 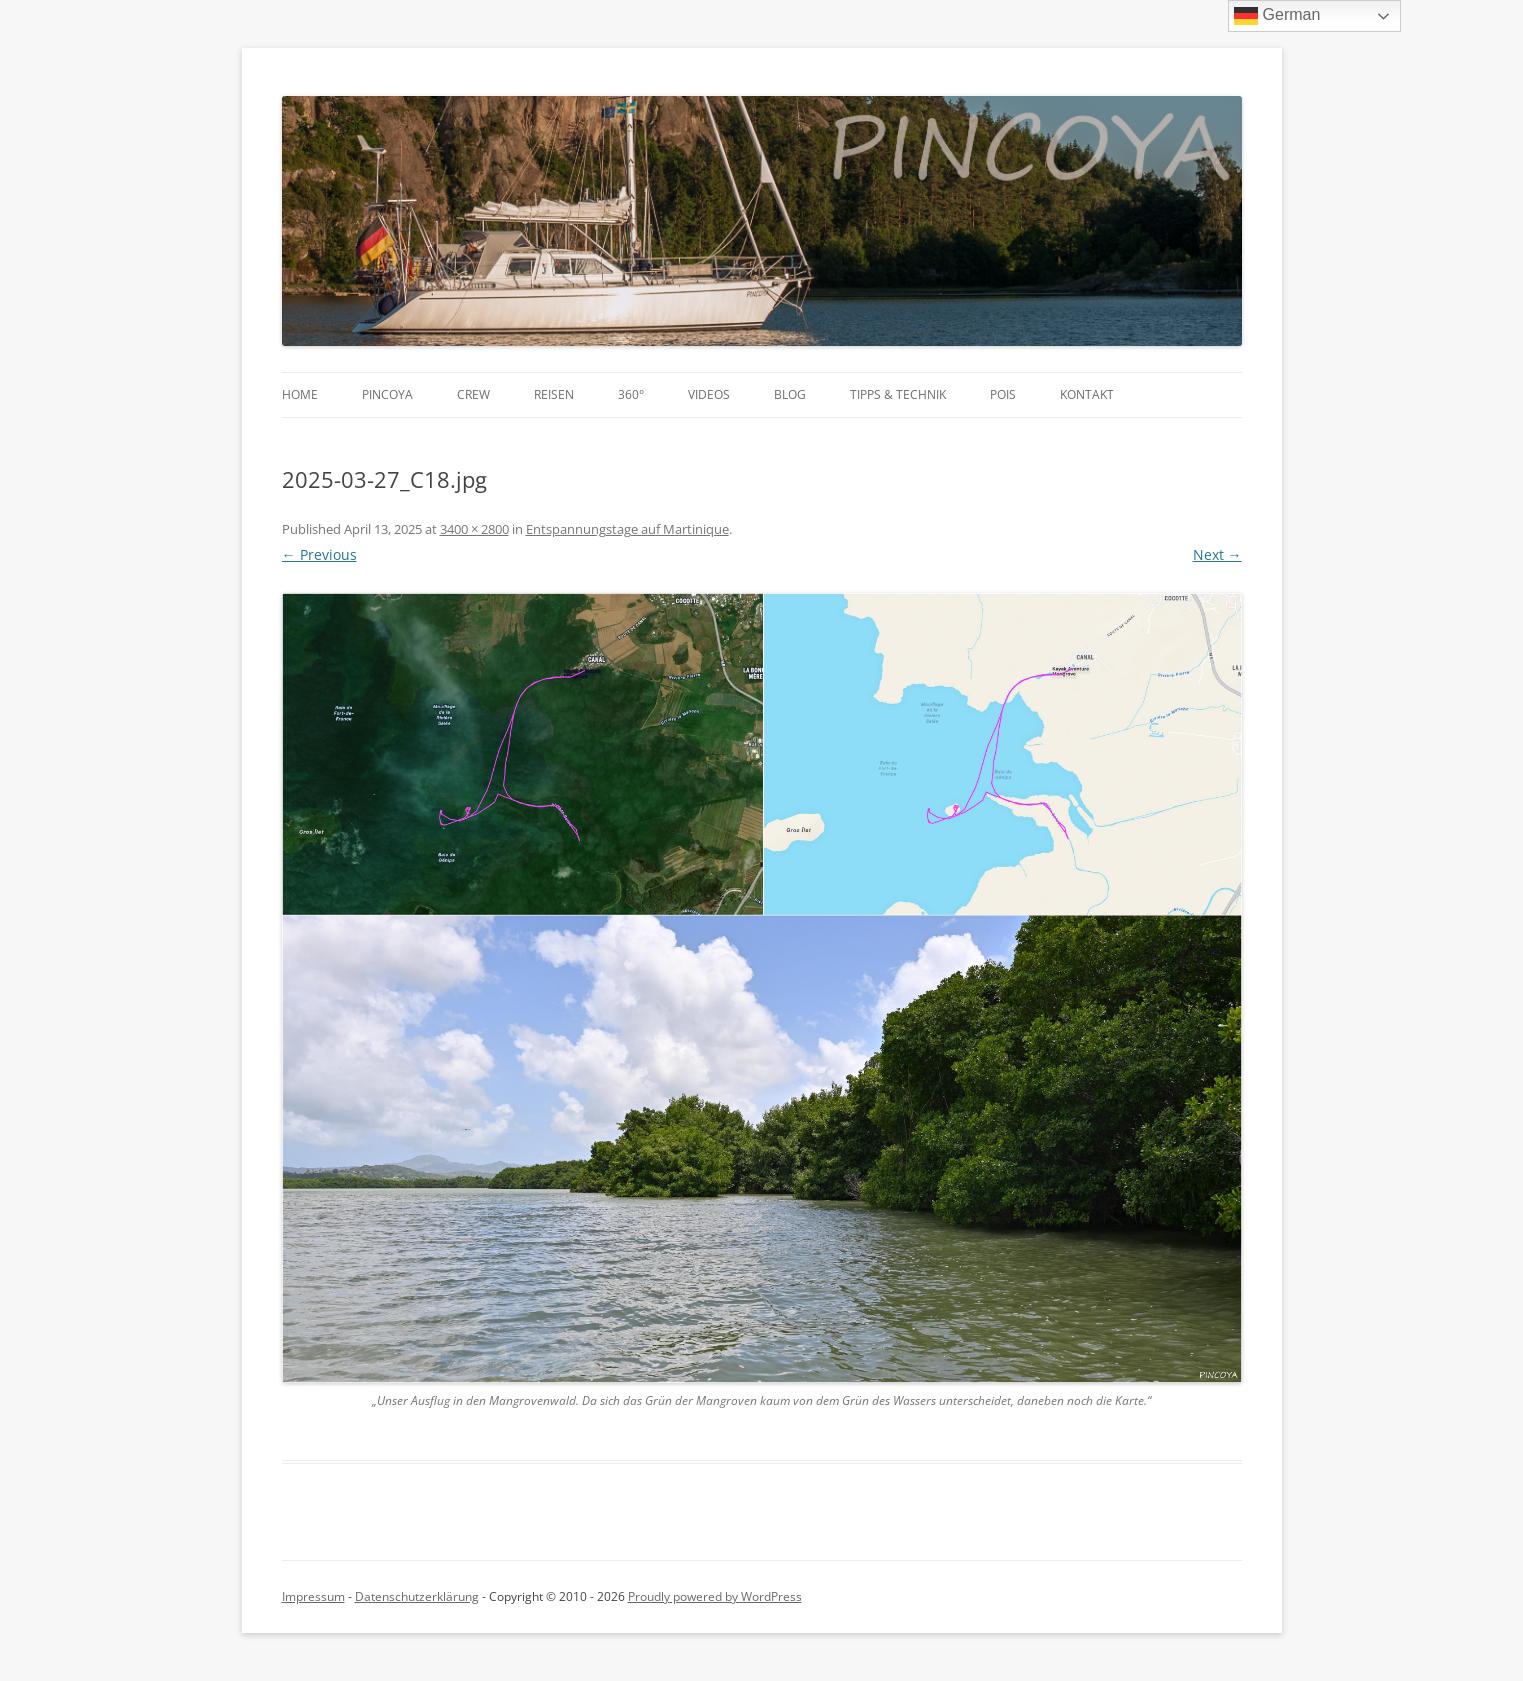 What do you see at coordinates (474, 529) in the screenshot?
I see `3400 × 2800` at bounding box center [474, 529].